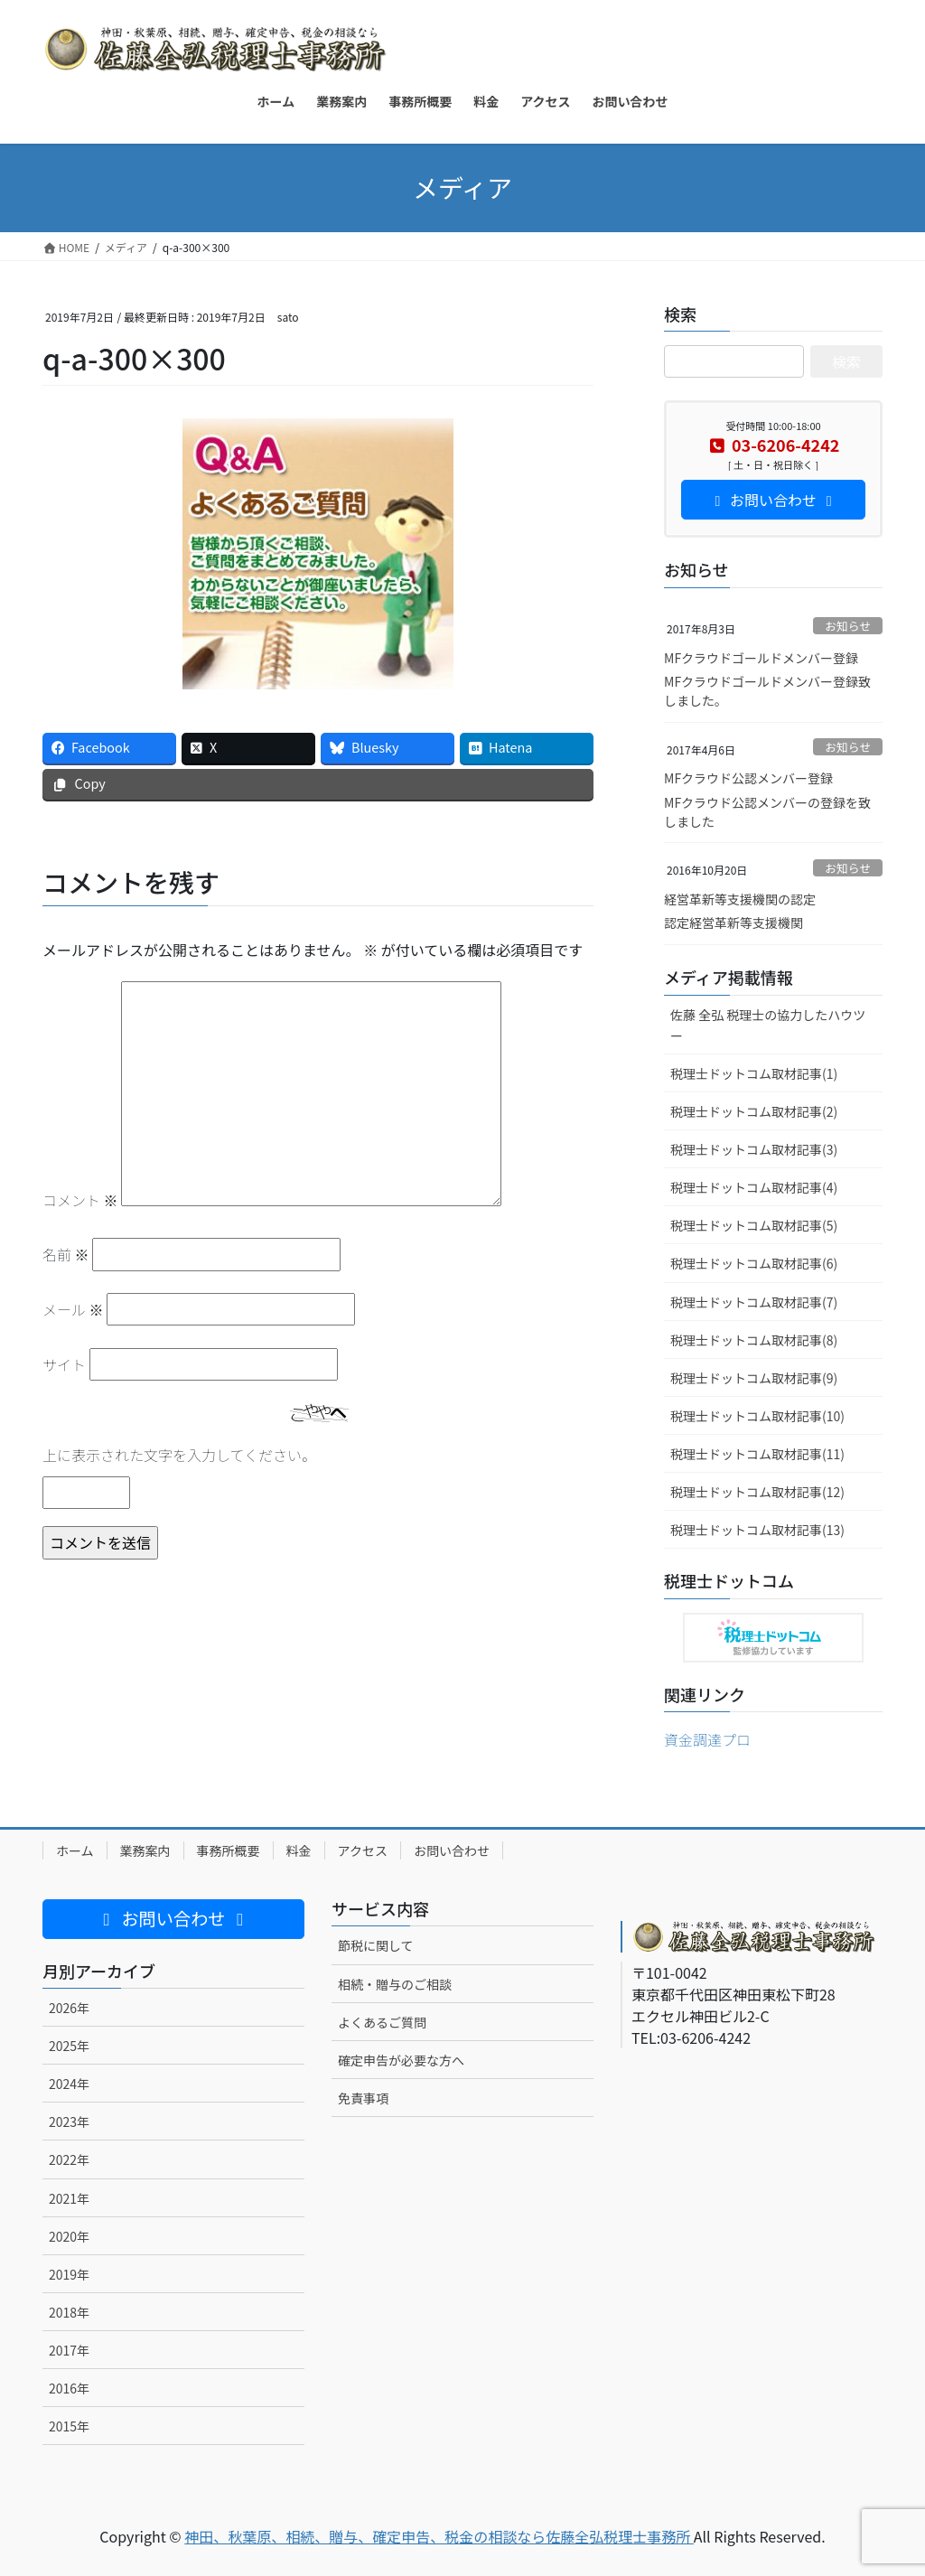 The height and width of the screenshot is (2576, 925). What do you see at coordinates (376, 1945) in the screenshot?
I see `節税に関して` at bounding box center [376, 1945].